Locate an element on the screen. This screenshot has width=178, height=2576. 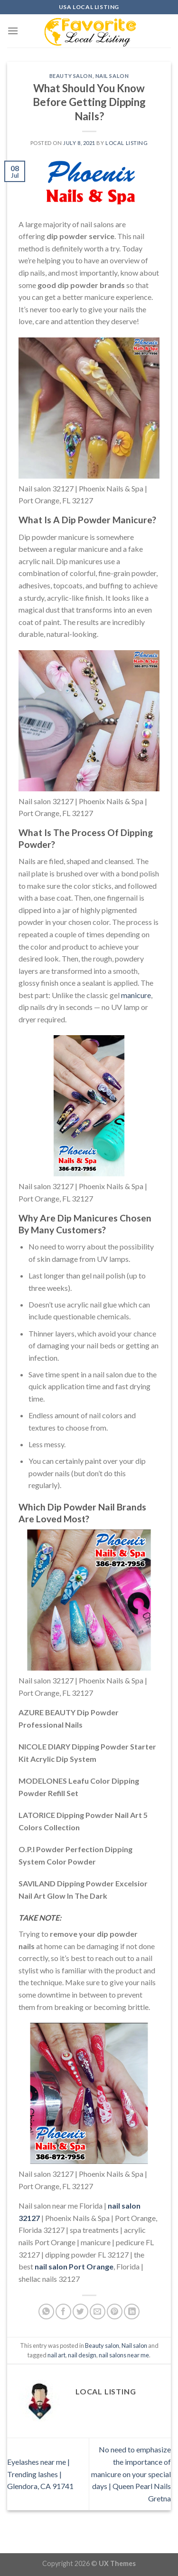
No need to emphasize the importance of manicure on your special days | Queen Pearl Nails Gretna is located at coordinates (131, 2473).